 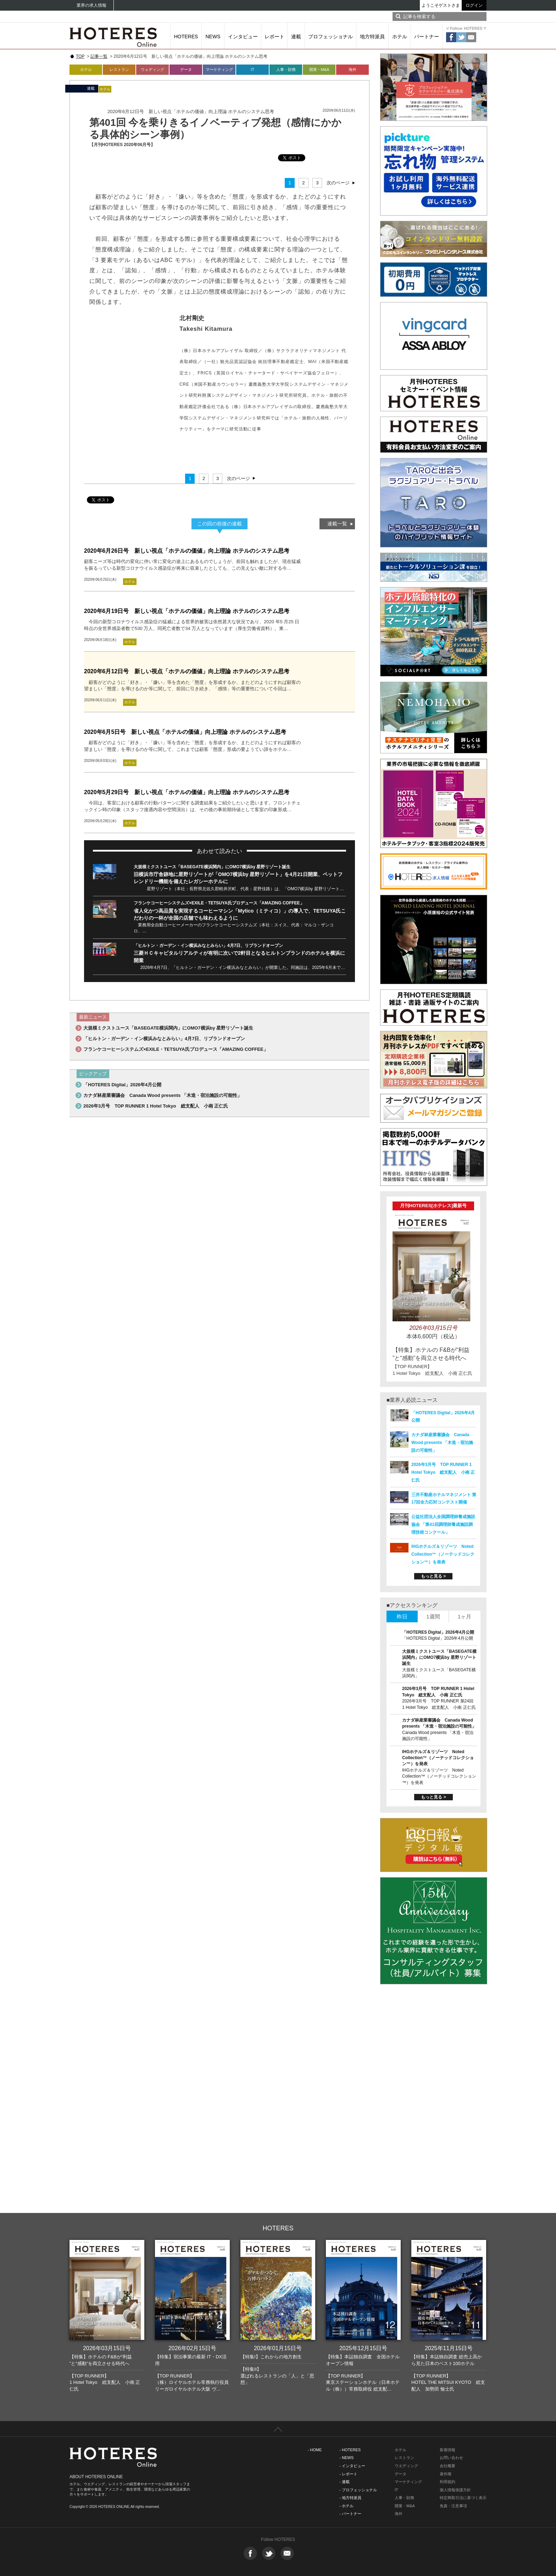 I want to click on 業界の求人情報, so click(x=91, y=5).